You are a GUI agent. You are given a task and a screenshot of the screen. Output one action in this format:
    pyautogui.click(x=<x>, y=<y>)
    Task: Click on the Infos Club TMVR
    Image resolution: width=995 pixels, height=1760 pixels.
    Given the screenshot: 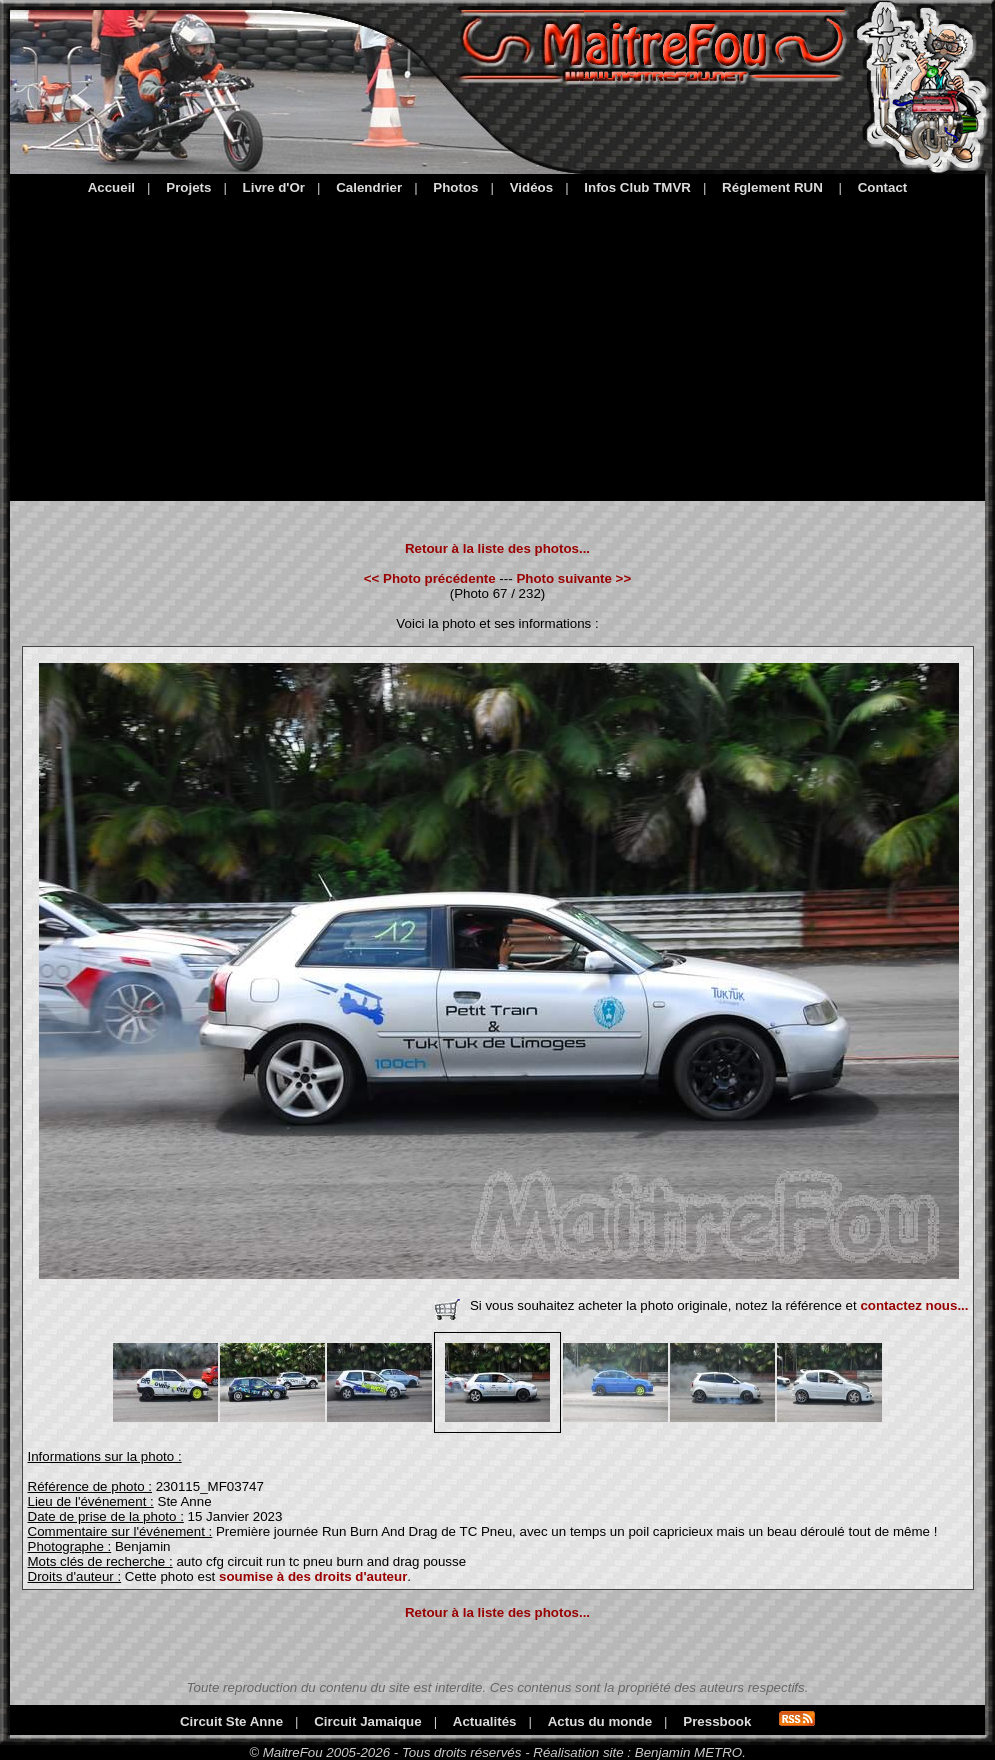 What is the action you would take?
    pyautogui.click(x=637, y=187)
    